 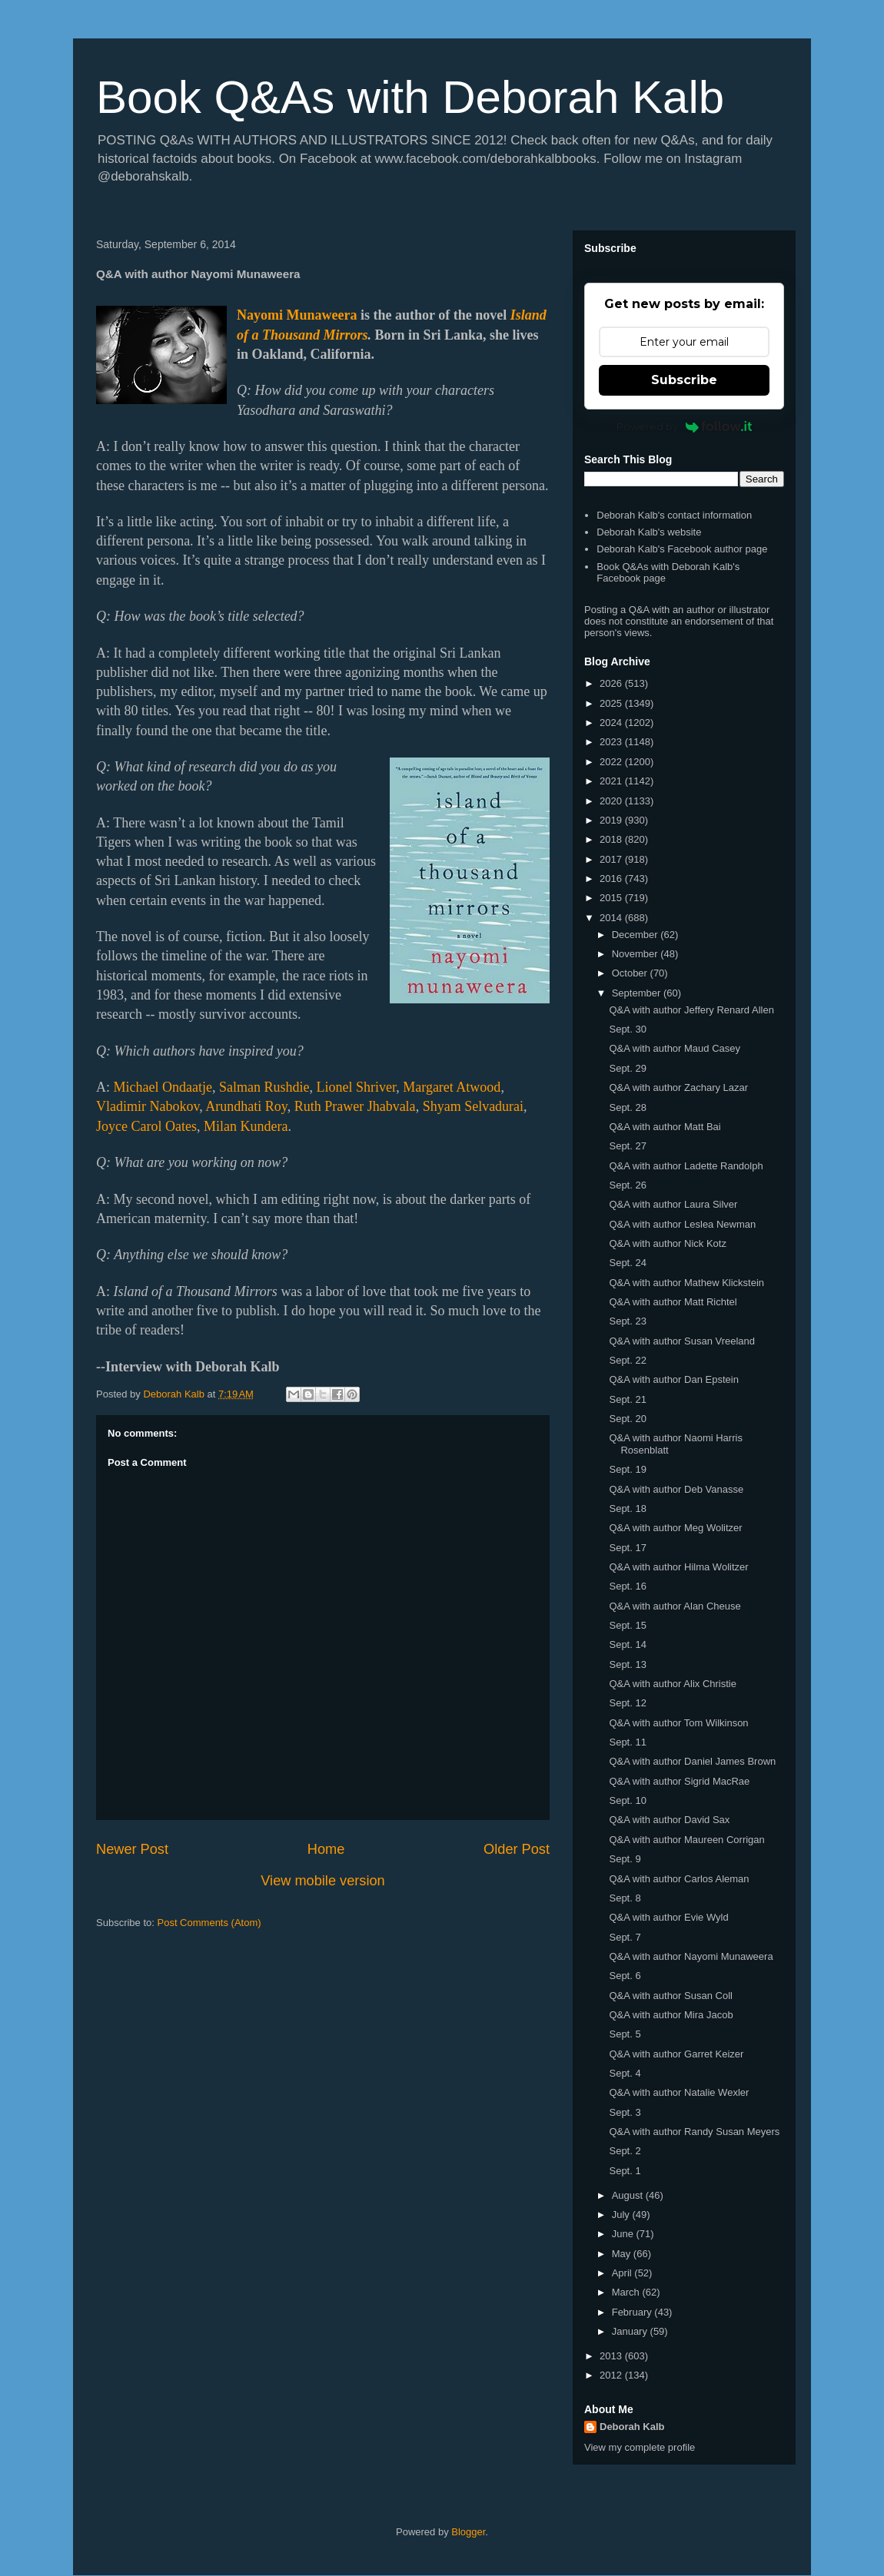 What do you see at coordinates (624, 1898) in the screenshot?
I see `Sept. 8` at bounding box center [624, 1898].